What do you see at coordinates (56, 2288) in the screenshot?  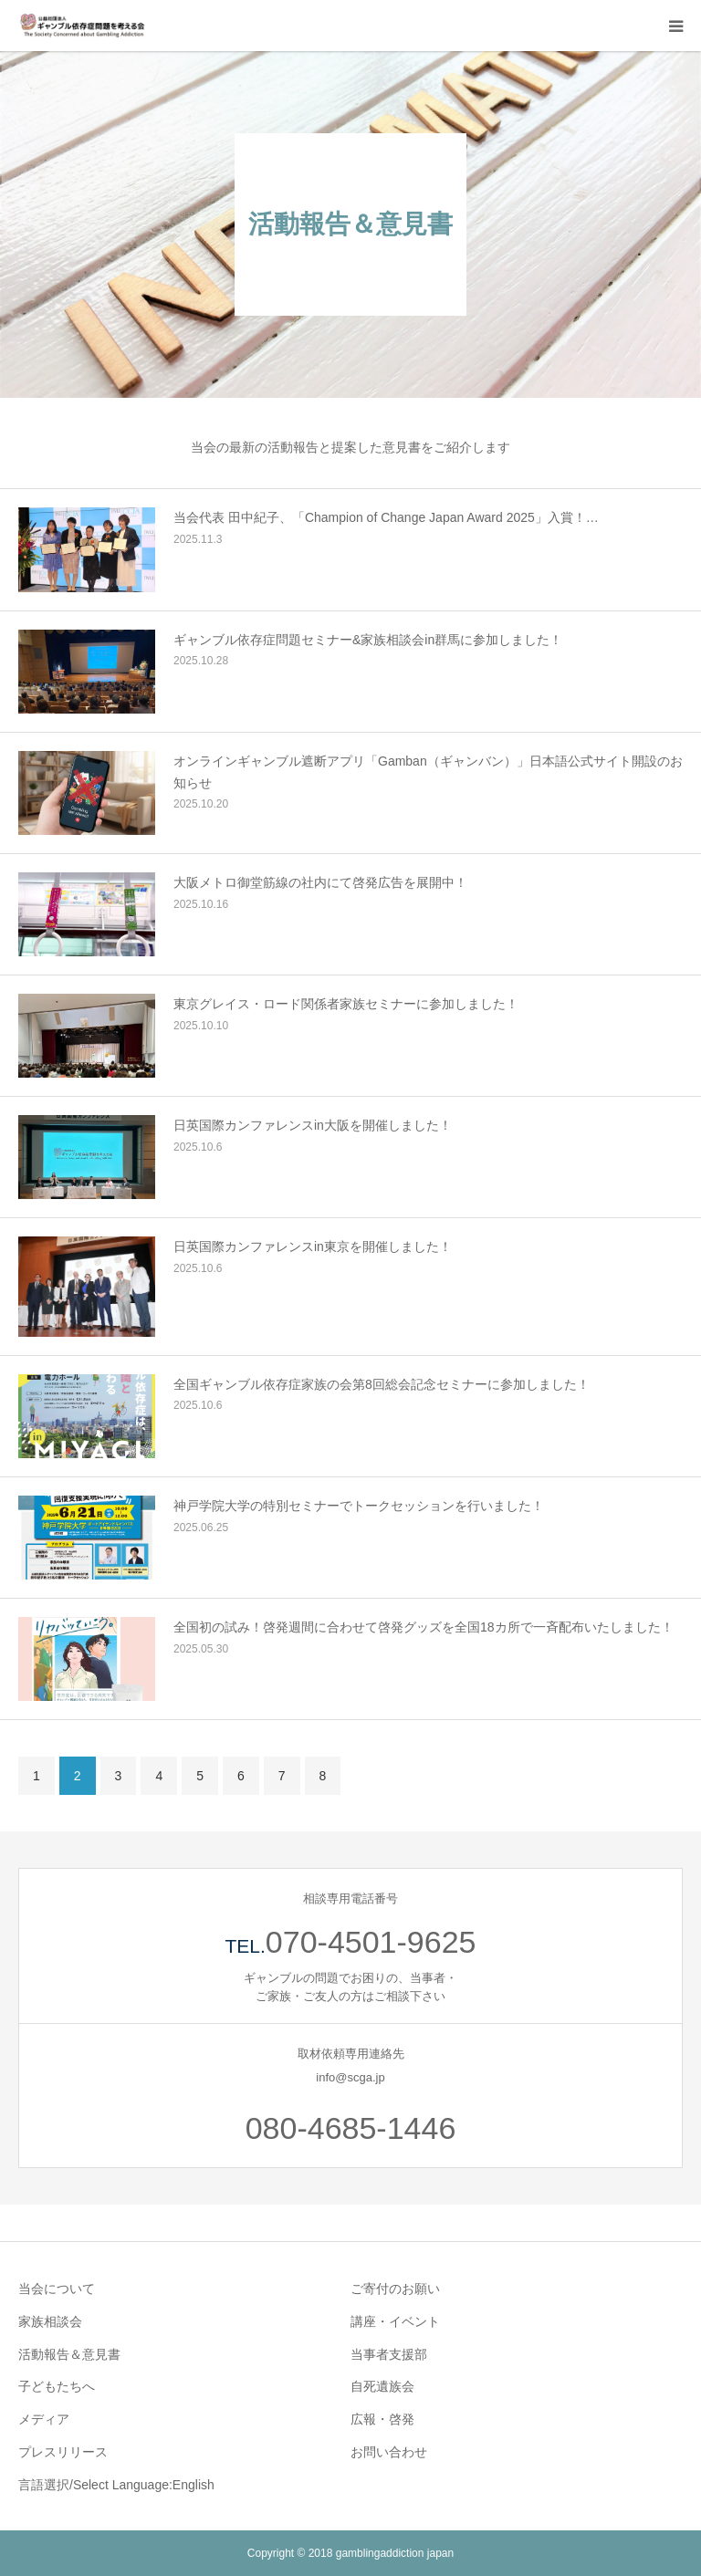 I see `当会について` at bounding box center [56, 2288].